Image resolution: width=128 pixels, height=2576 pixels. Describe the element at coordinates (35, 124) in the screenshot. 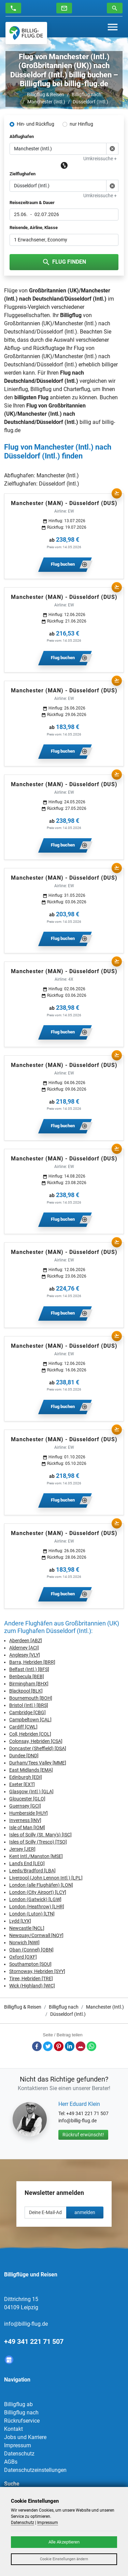

I see `Hin- und Rückflug` at that location.